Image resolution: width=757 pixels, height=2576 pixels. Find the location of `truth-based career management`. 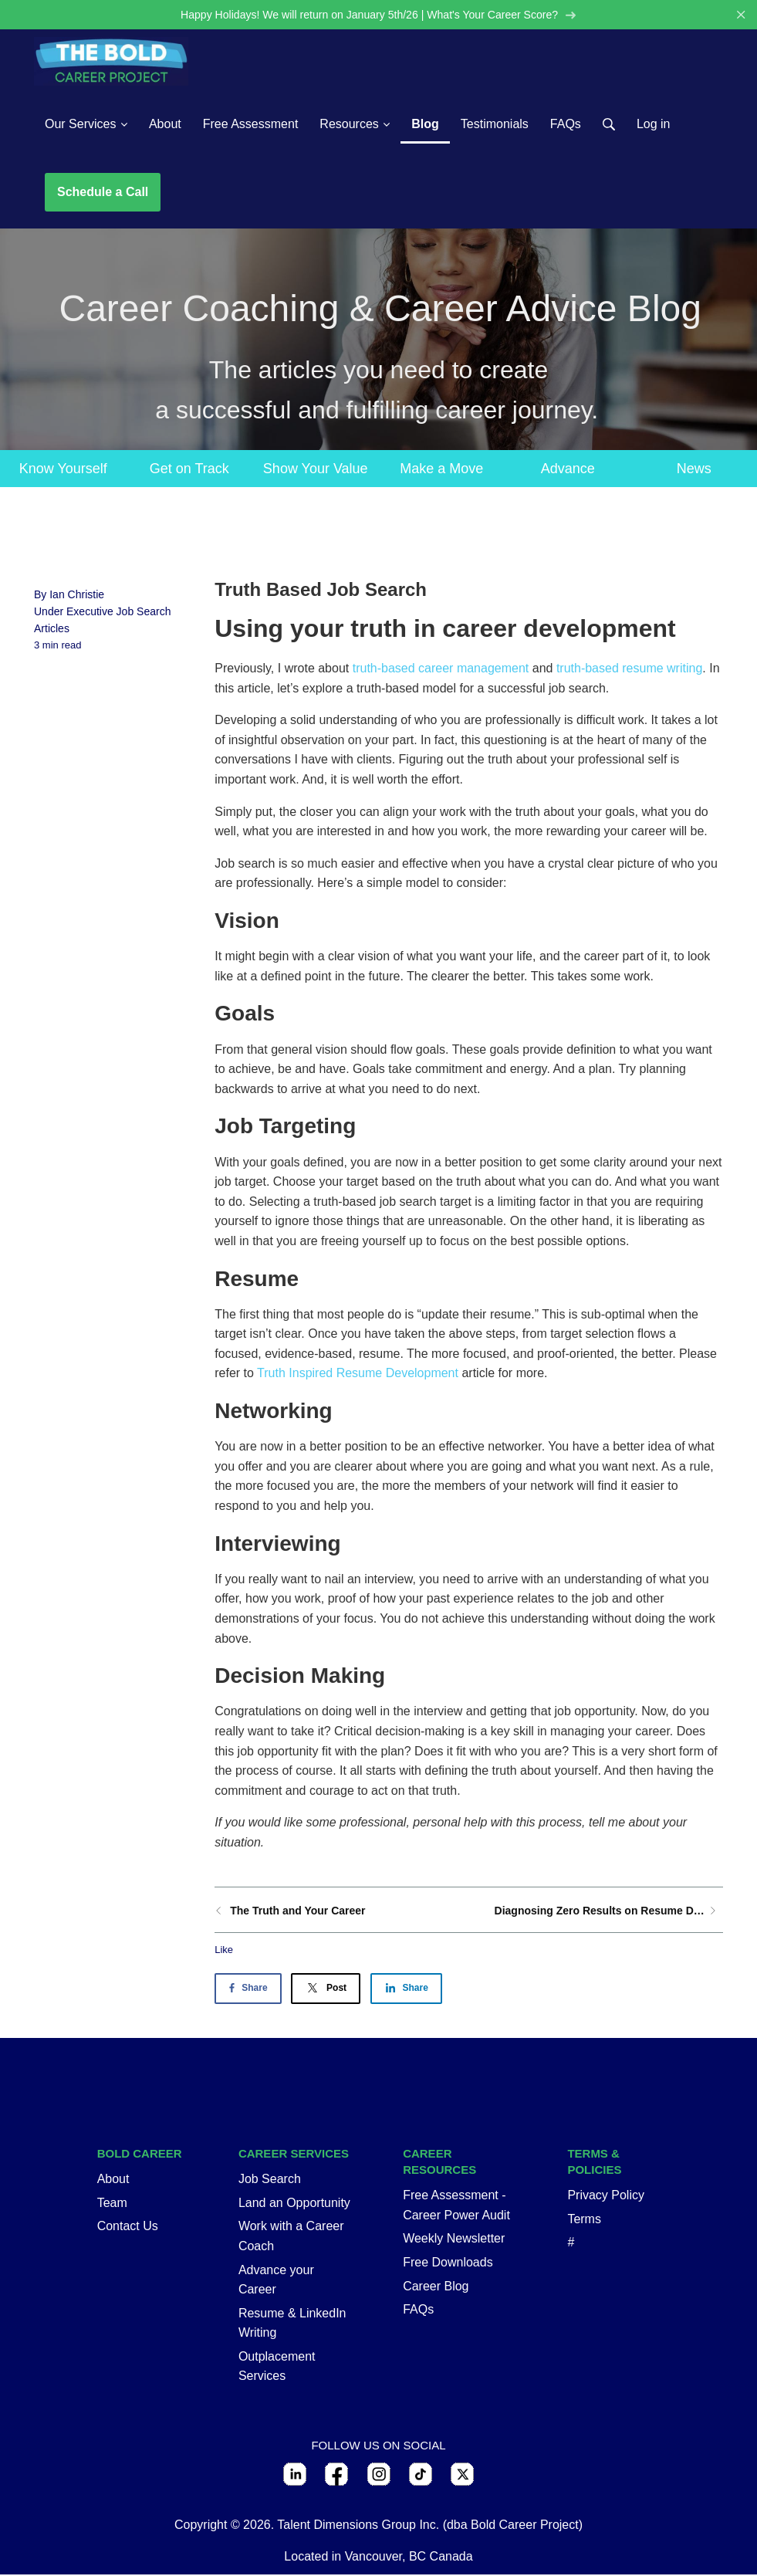

truth-based career management is located at coordinates (441, 669).